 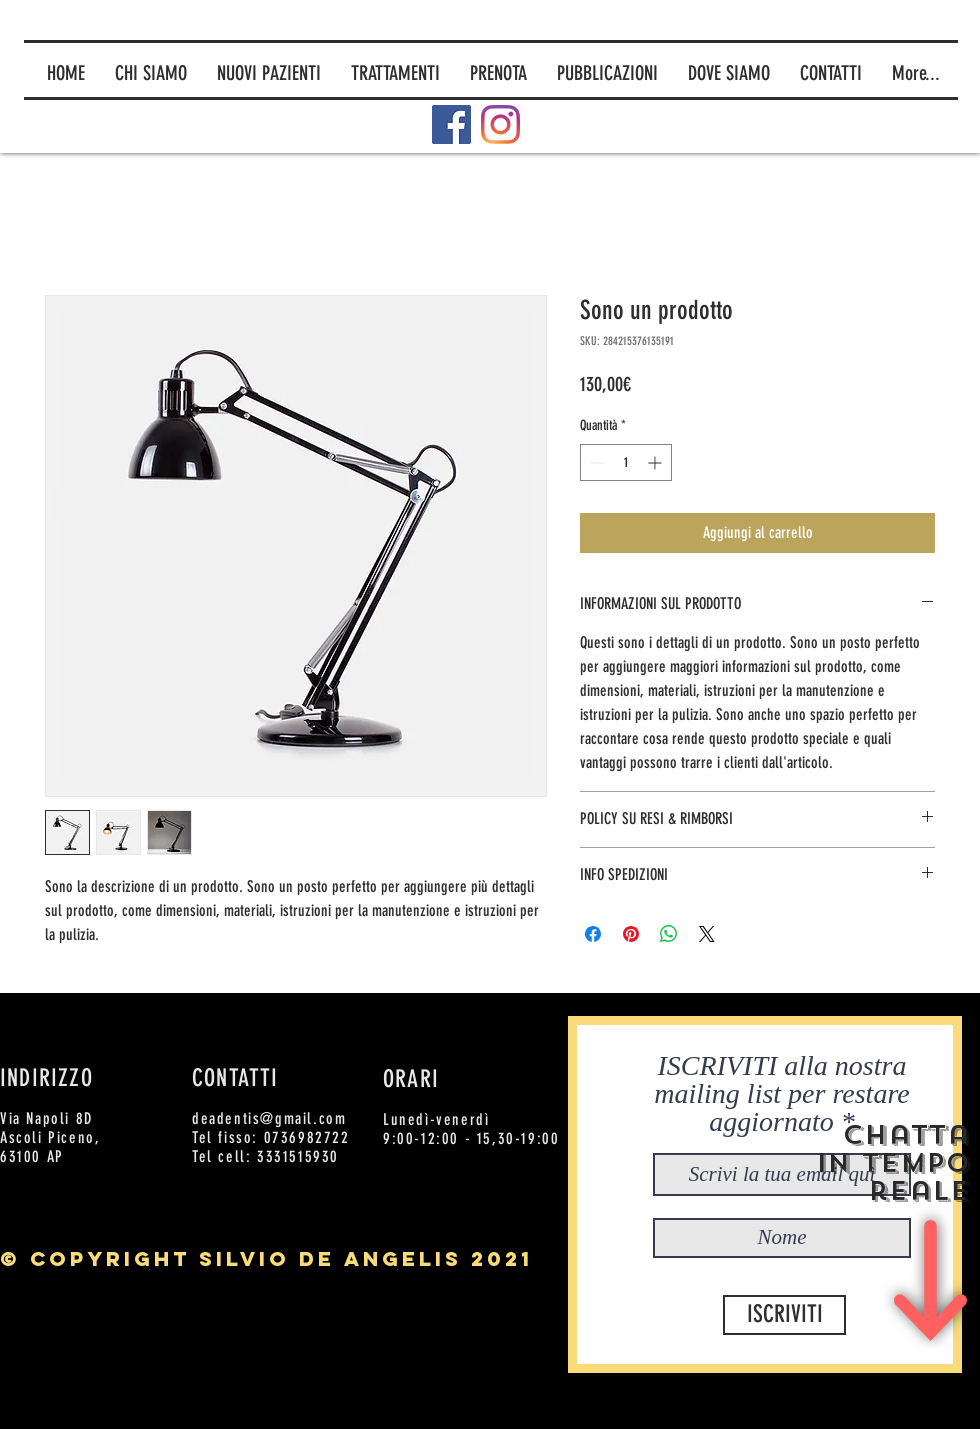 I want to click on [Facebook], so click(x=451, y=124).